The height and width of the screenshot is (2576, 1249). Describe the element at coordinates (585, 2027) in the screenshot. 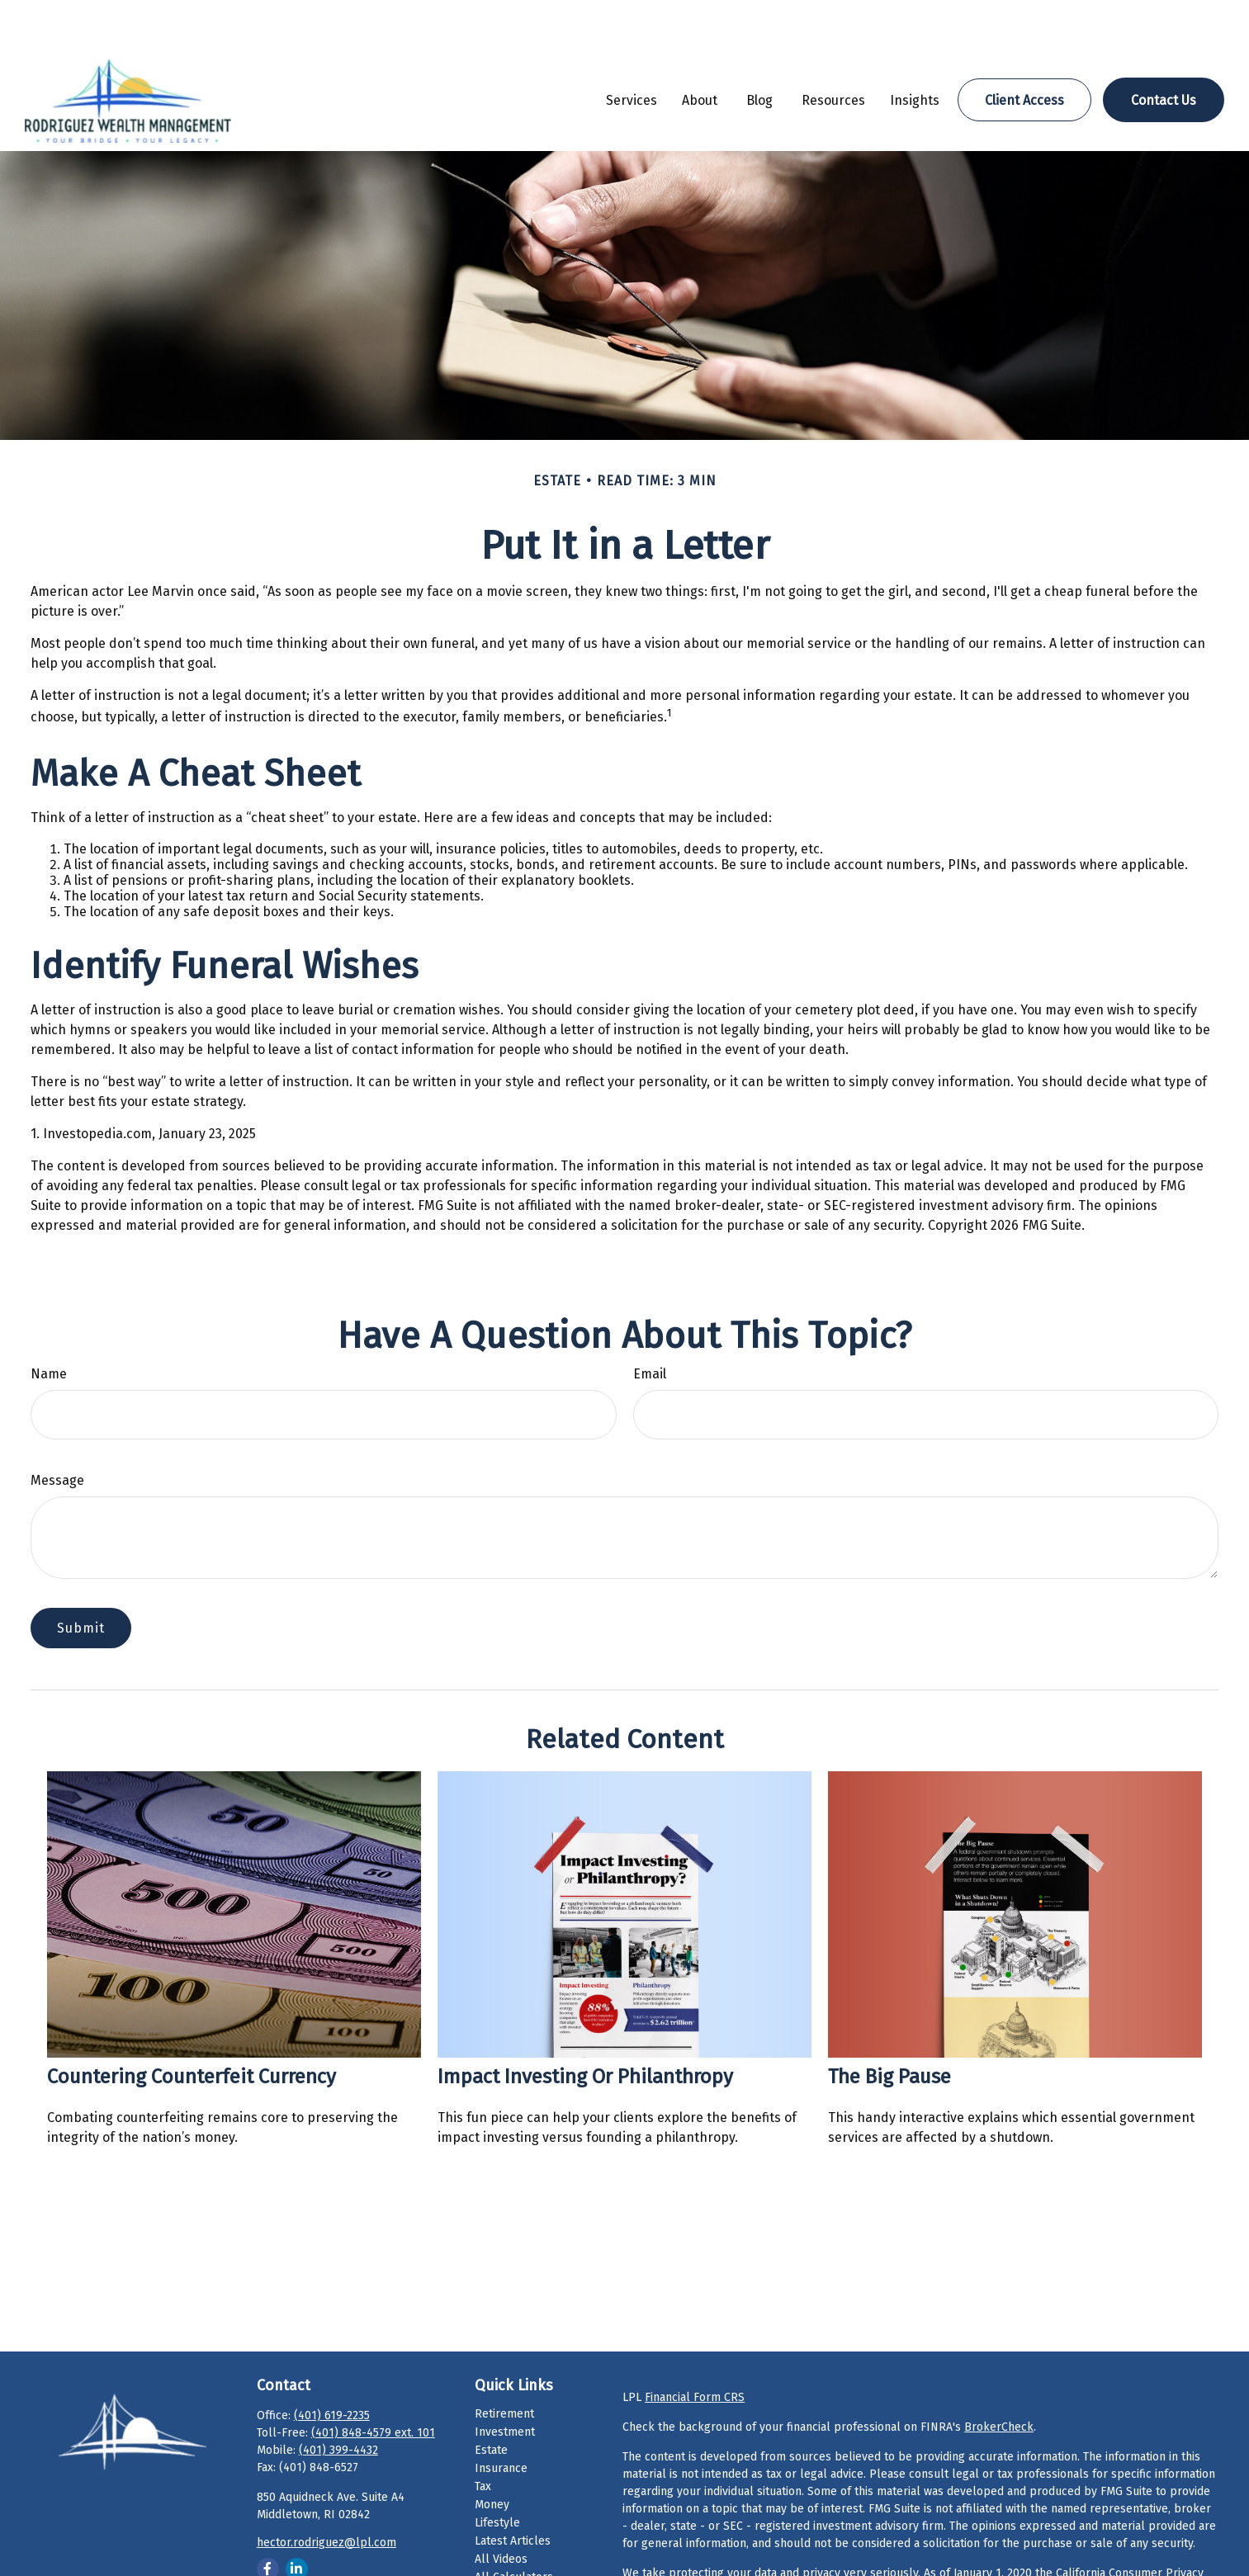

I see `Impact Investing or Philanthropy` at that location.